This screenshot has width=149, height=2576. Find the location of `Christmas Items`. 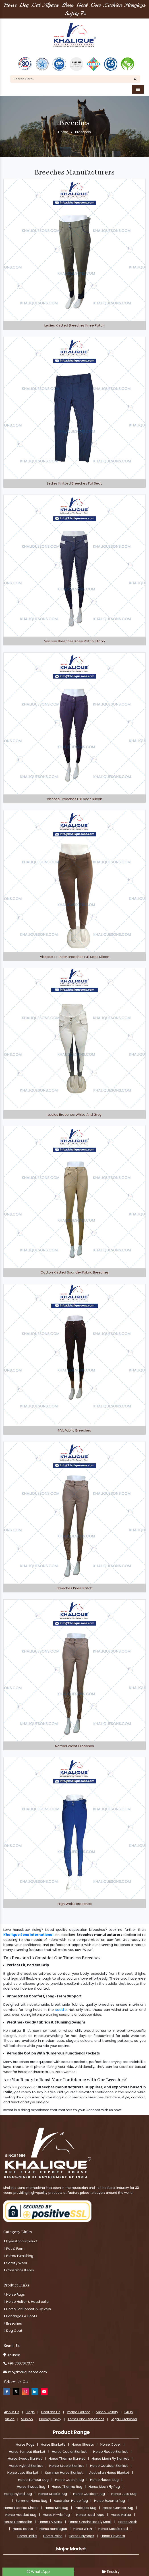

Christmas Items is located at coordinates (18, 2270).